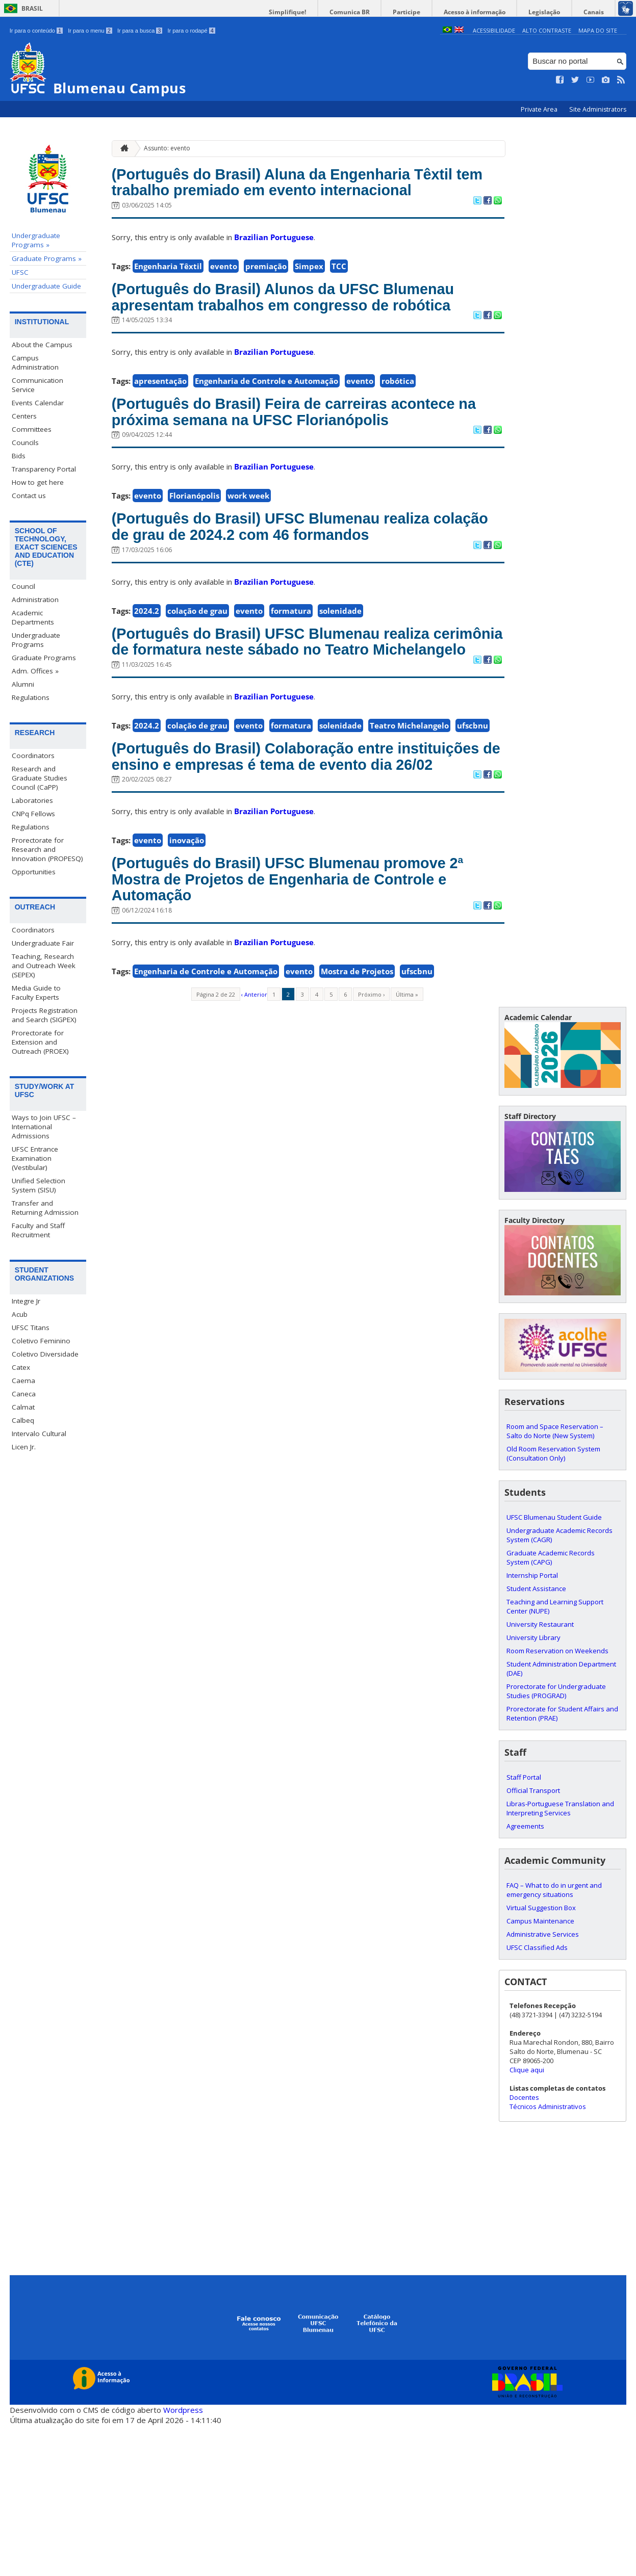 The image size is (636, 2576). What do you see at coordinates (183, 2561) in the screenshot?
I see `Wordpress` at bounding box center [183, 2561].